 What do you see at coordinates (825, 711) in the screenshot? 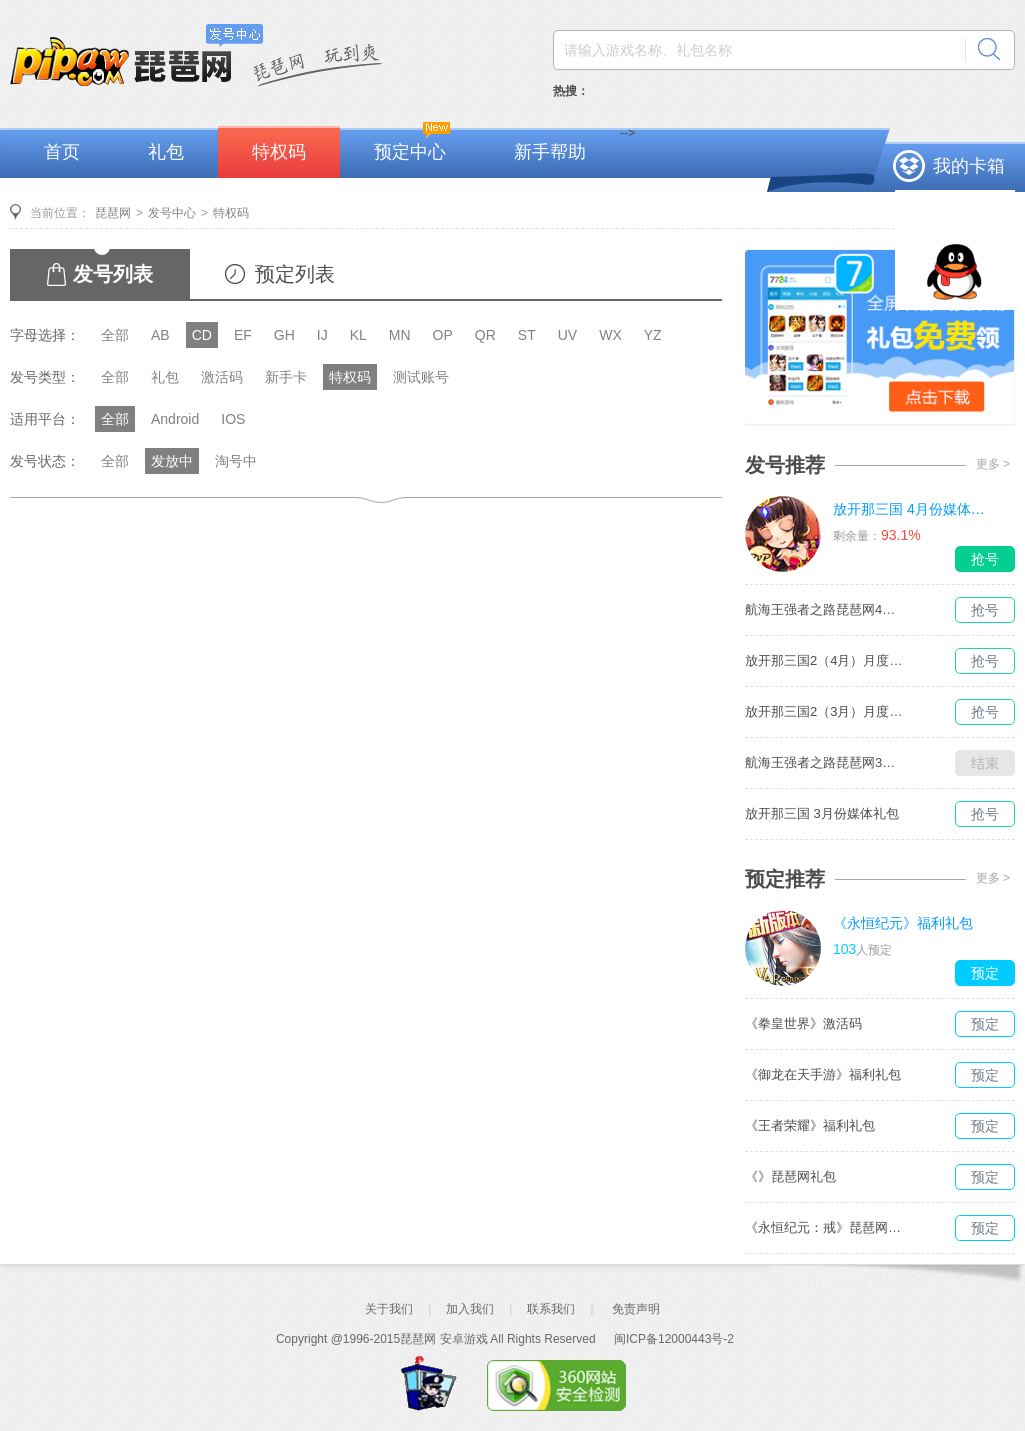
I see `放开那三国2（3月）月度礼包` at bounding box center [825, 711].